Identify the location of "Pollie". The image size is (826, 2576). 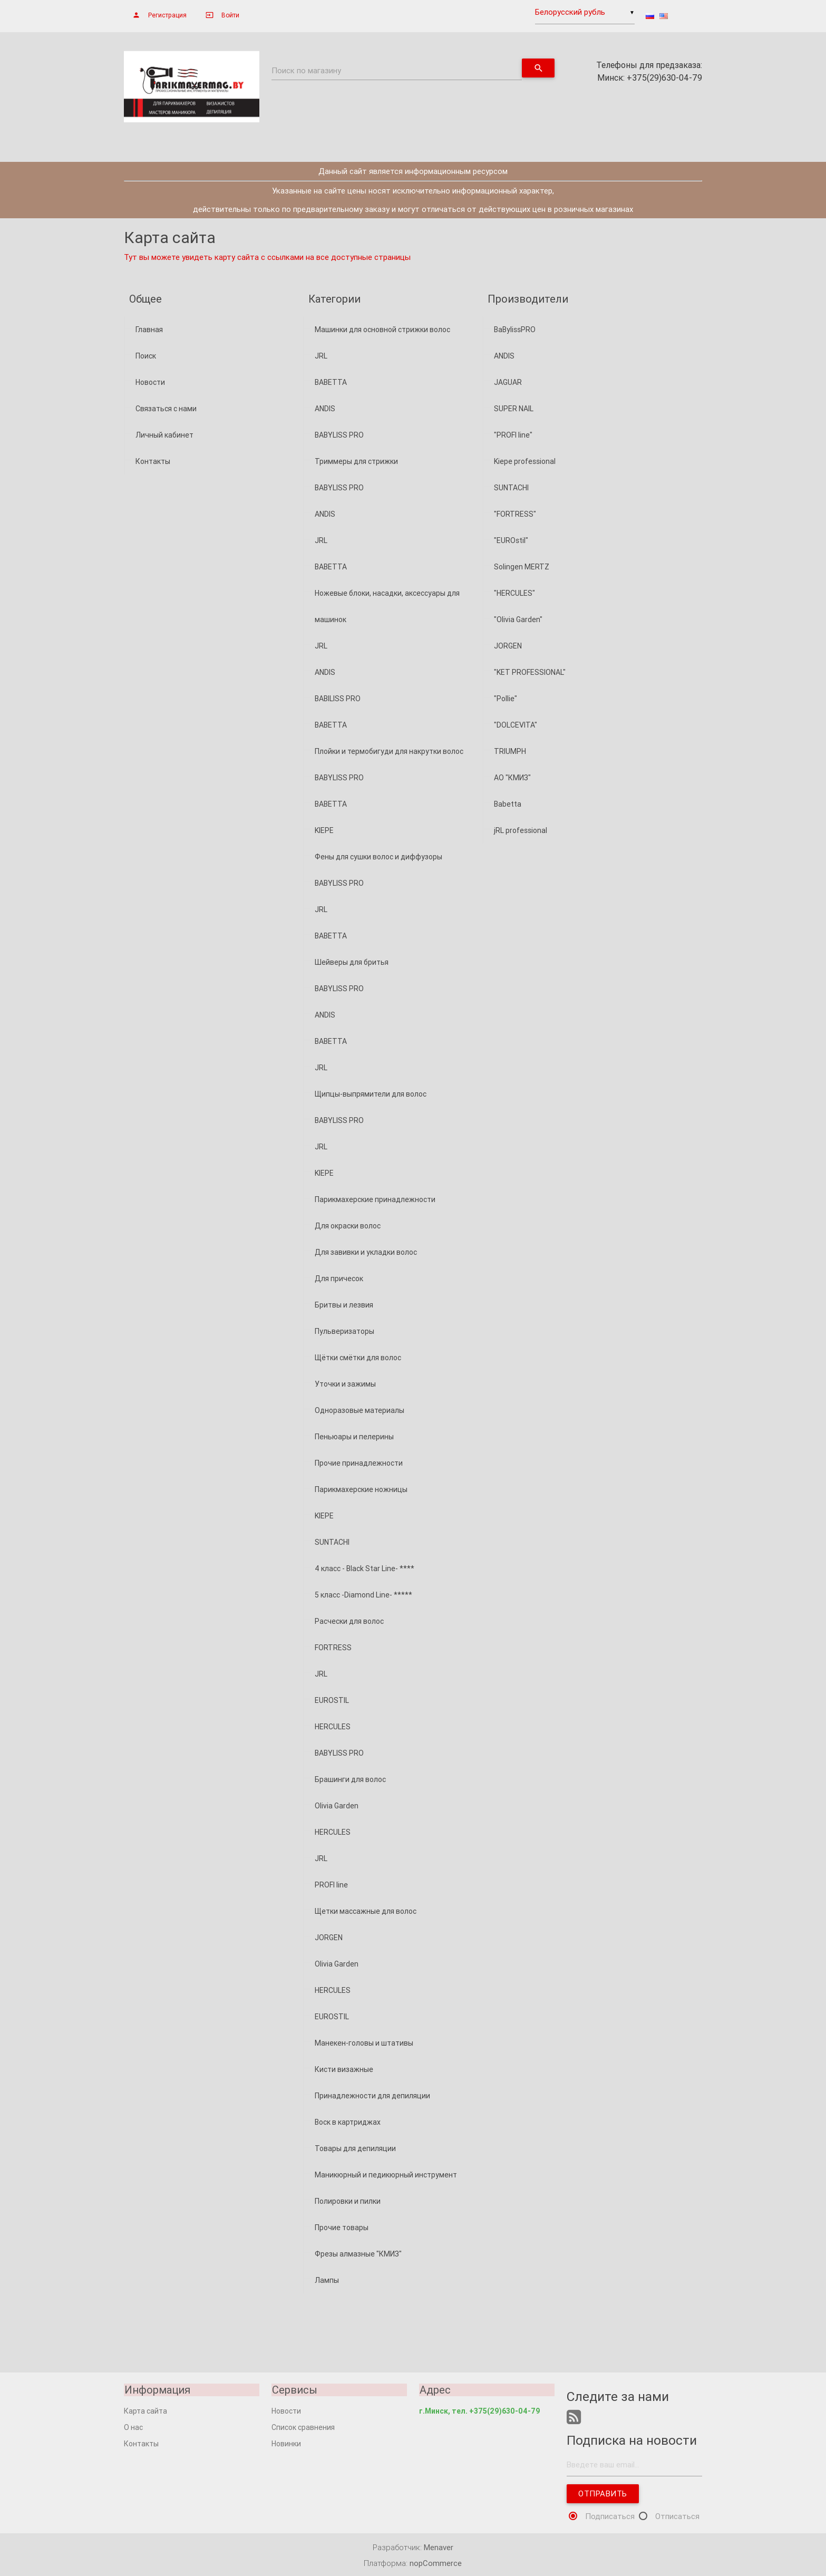
(505, 698).